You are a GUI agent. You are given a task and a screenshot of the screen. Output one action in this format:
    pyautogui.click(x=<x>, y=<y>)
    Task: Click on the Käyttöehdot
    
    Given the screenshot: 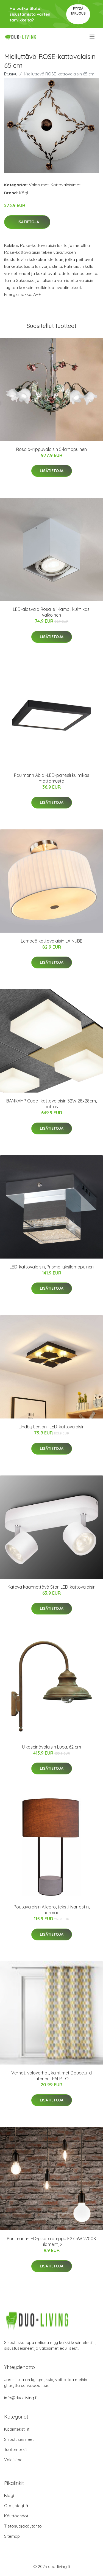 What is the action you would take?
    pyautogui.click(x=16, y=2515)
    